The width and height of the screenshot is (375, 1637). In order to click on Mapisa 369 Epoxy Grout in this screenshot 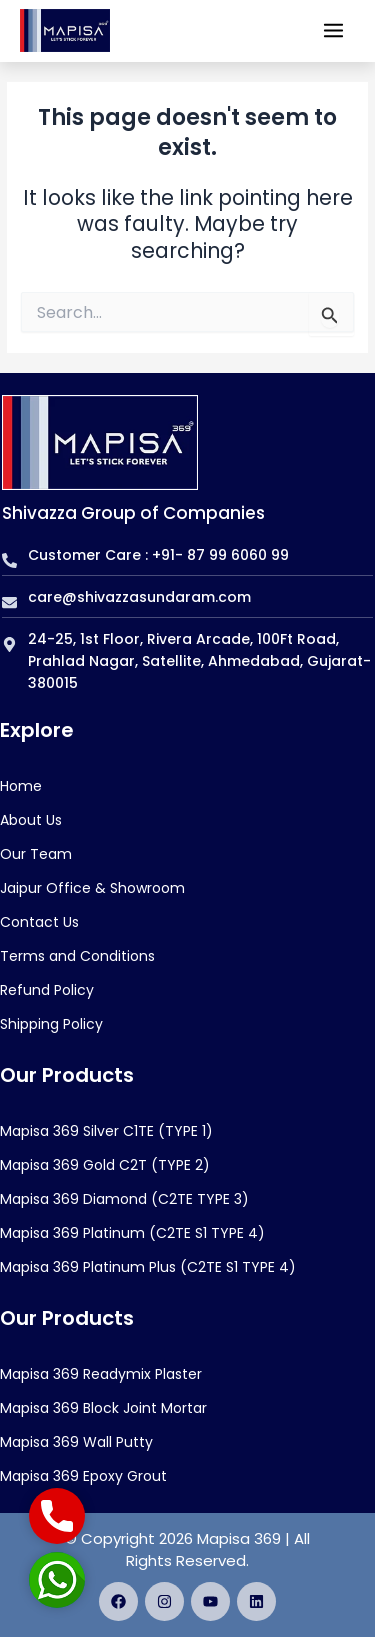, I will do `click(83, 1476)`.